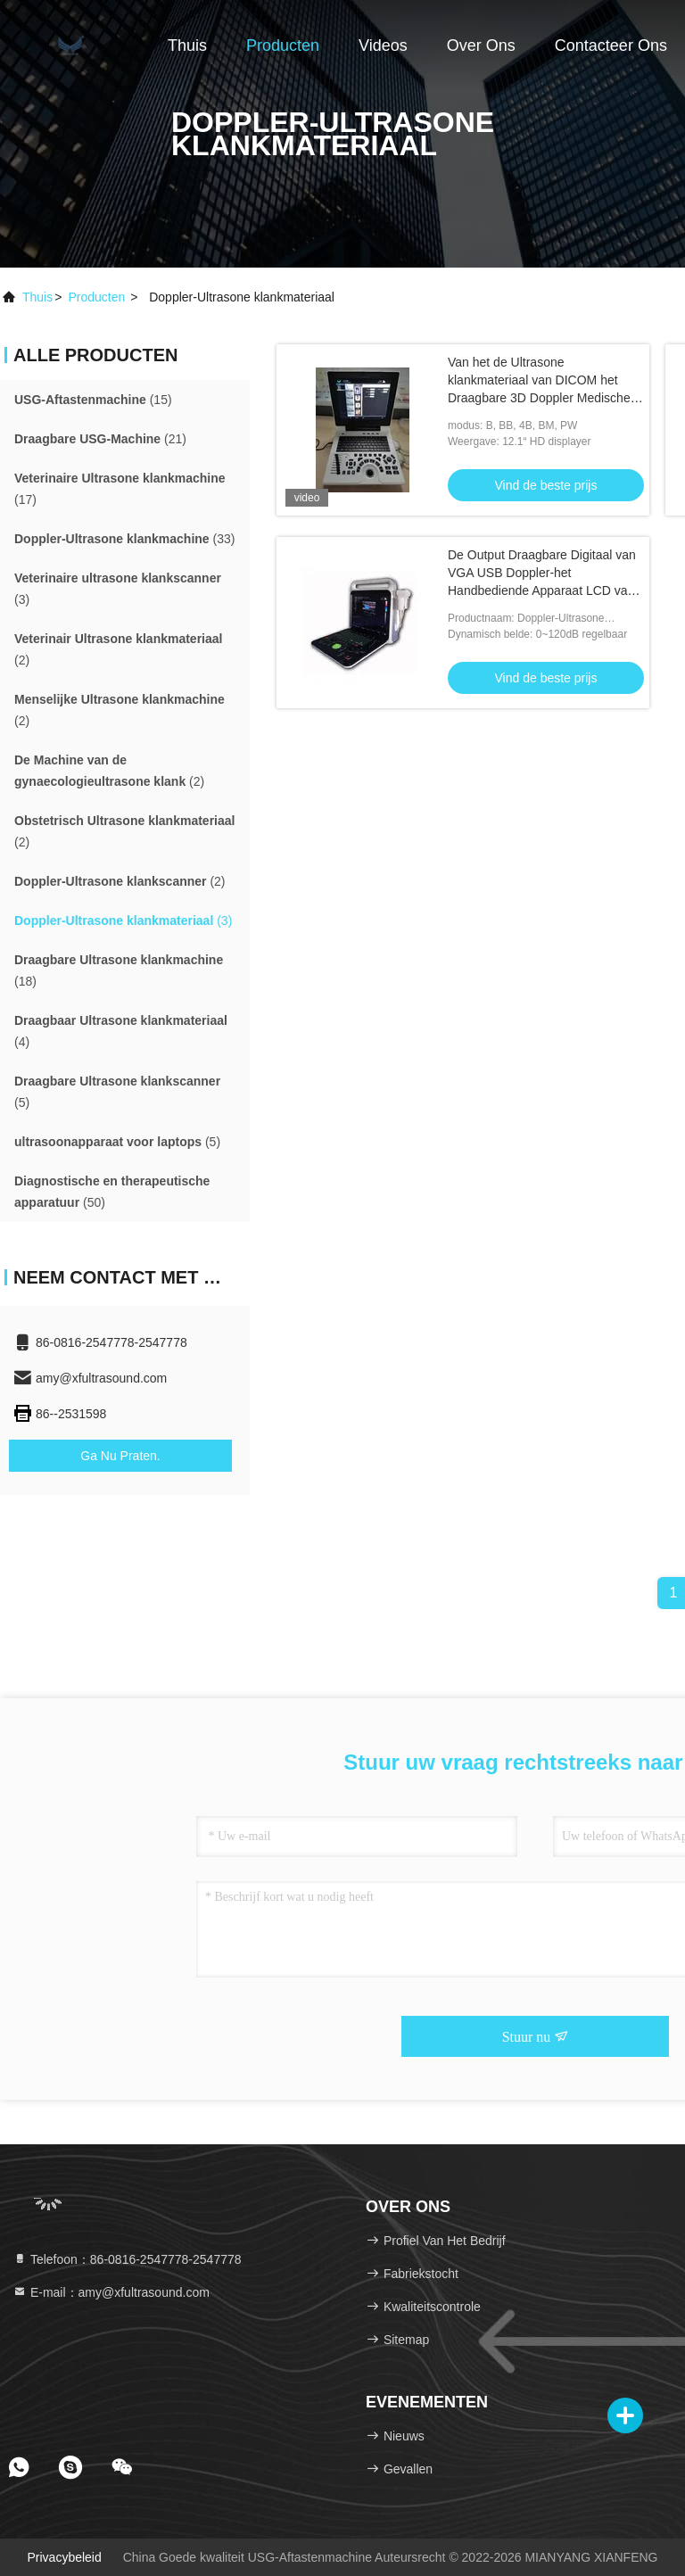  What do you see at coordinates (111, 2292) in the screenshot?
I see `E-mail：amy@xfultrasound.com [Read more about Seminole tax hike]` at bounding box center [111, 2292].